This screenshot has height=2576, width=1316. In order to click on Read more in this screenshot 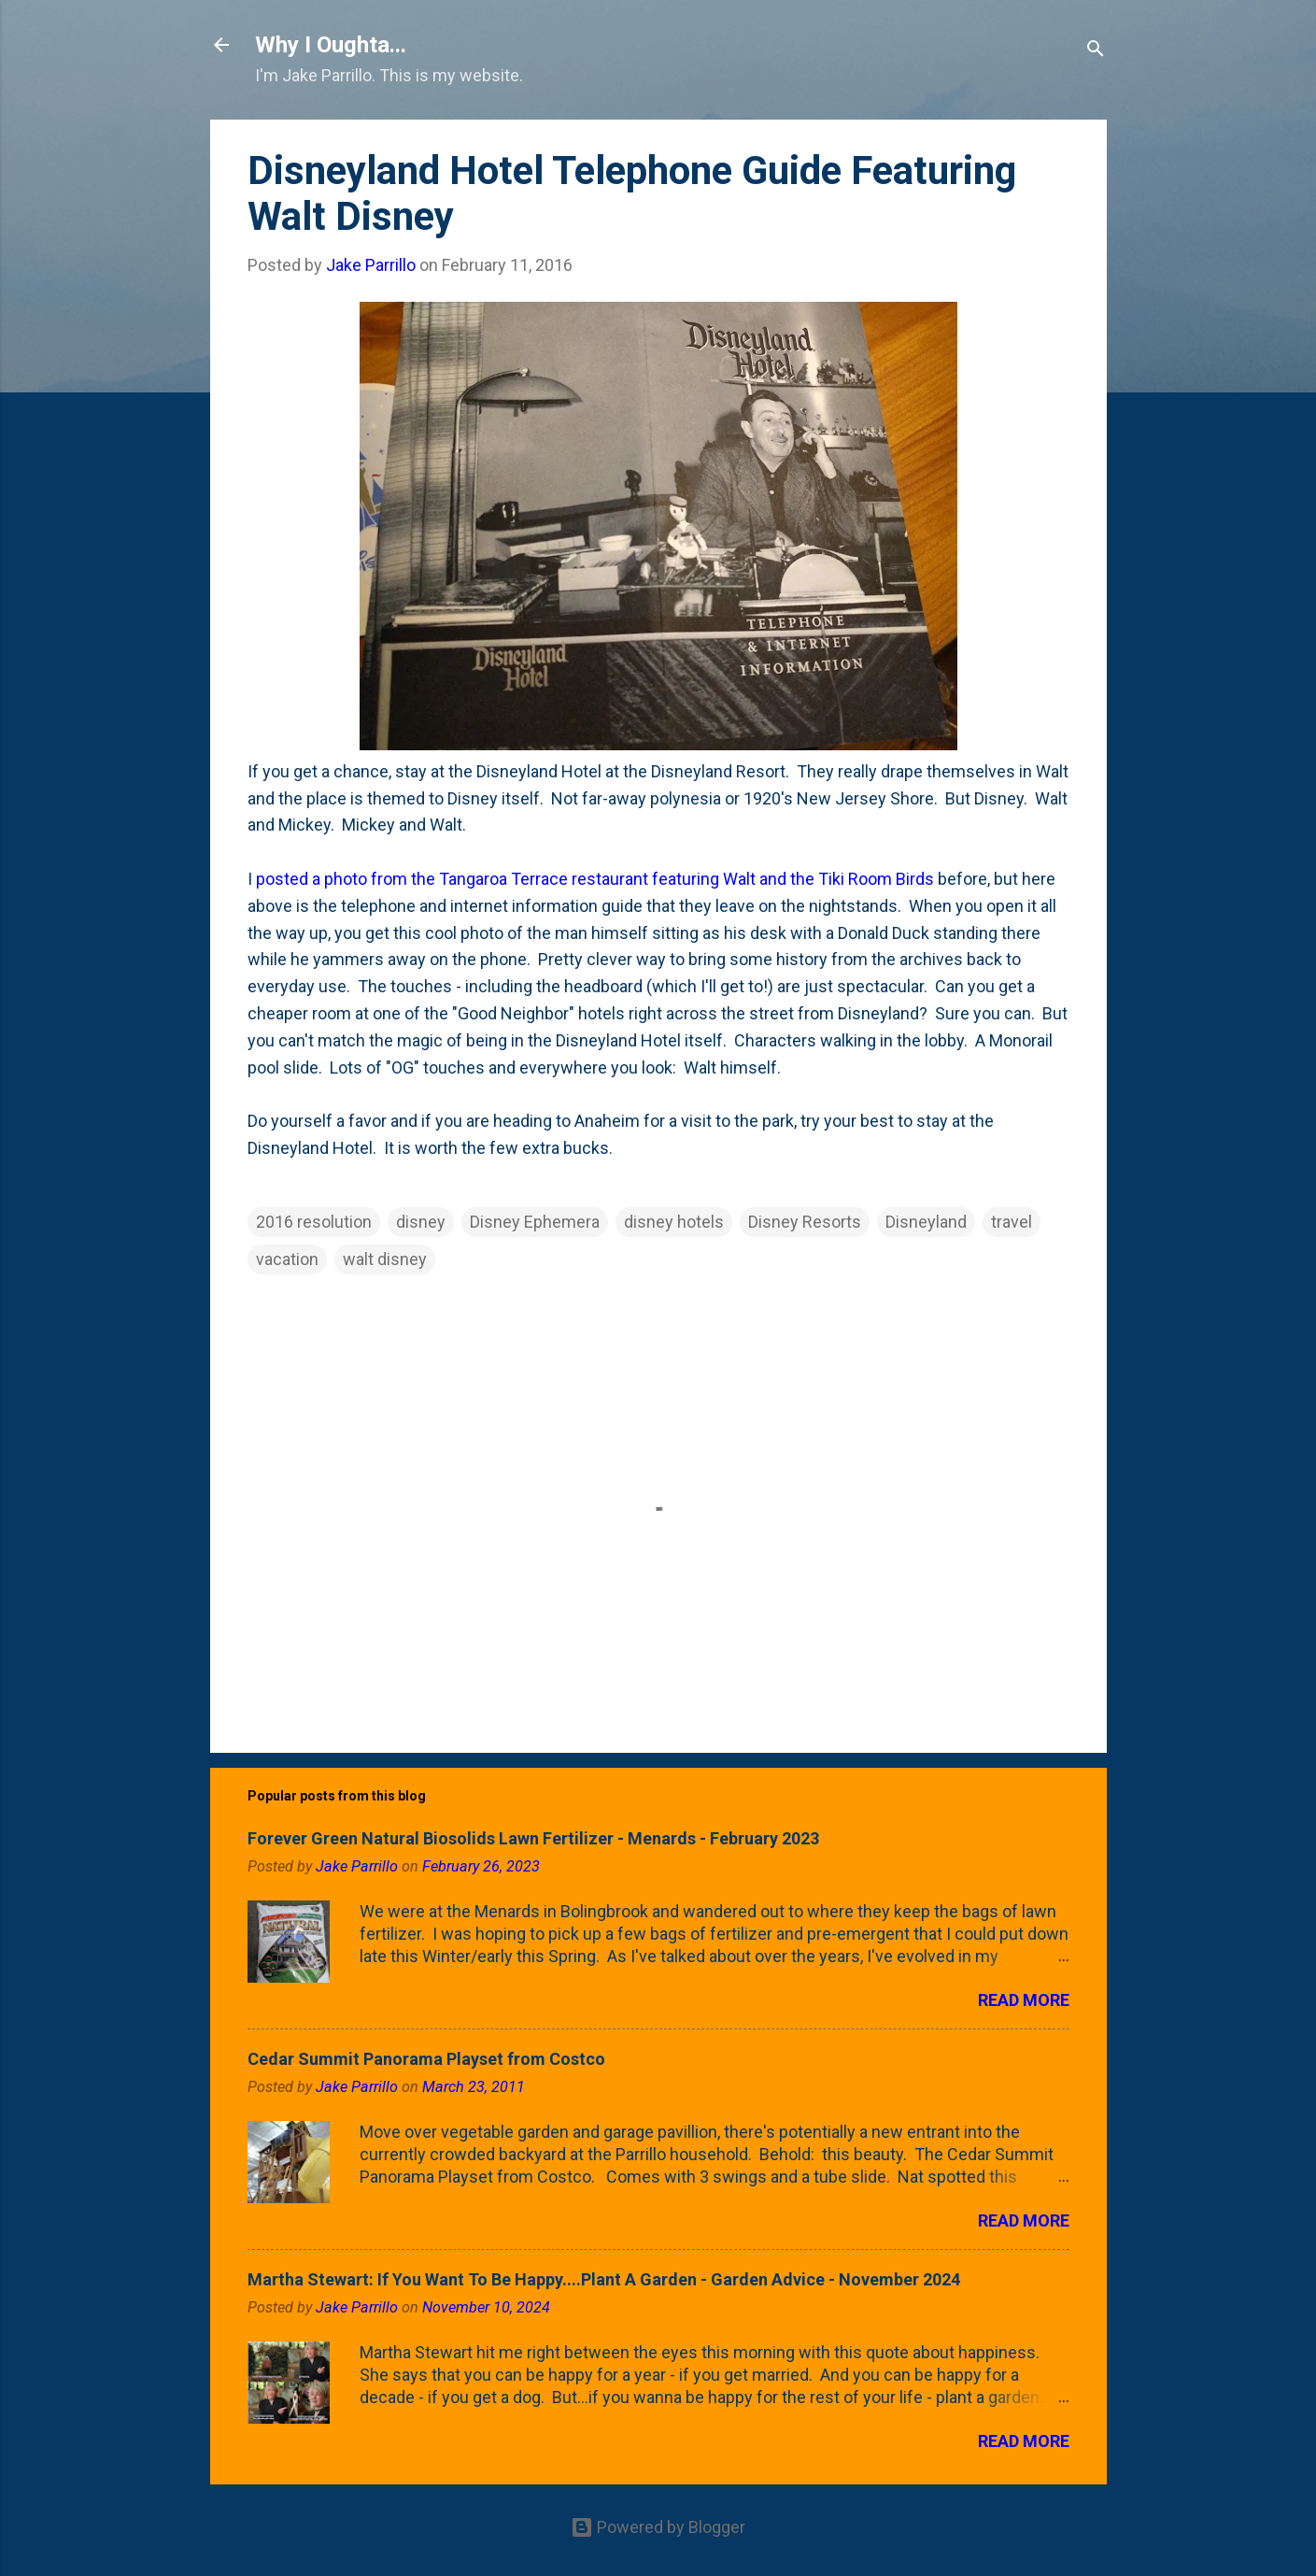, I will do `click(1023, 2000)`.